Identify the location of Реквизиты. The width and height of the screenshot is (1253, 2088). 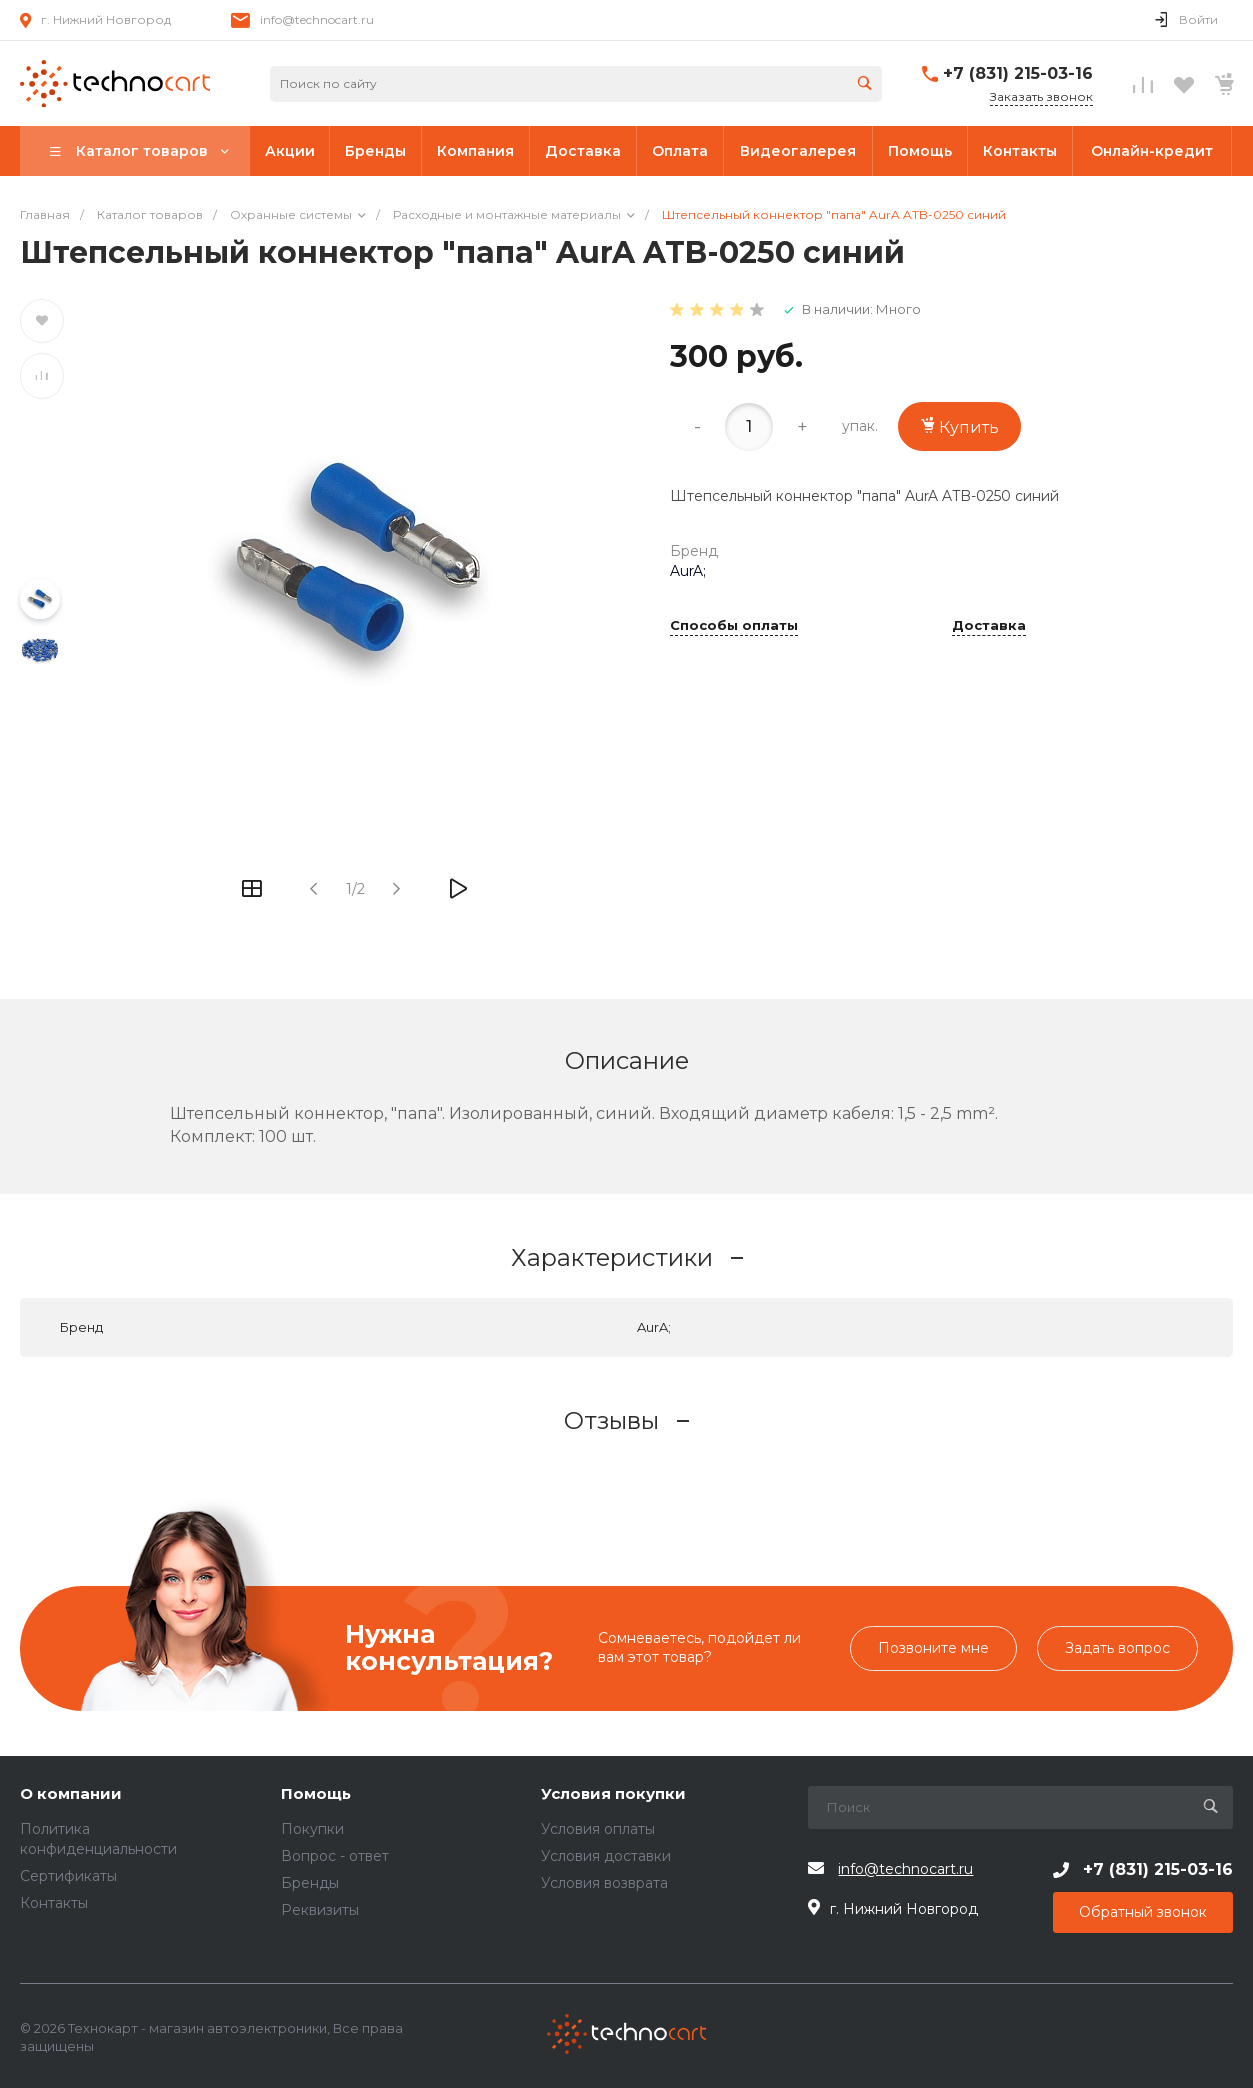
(320, 1910).